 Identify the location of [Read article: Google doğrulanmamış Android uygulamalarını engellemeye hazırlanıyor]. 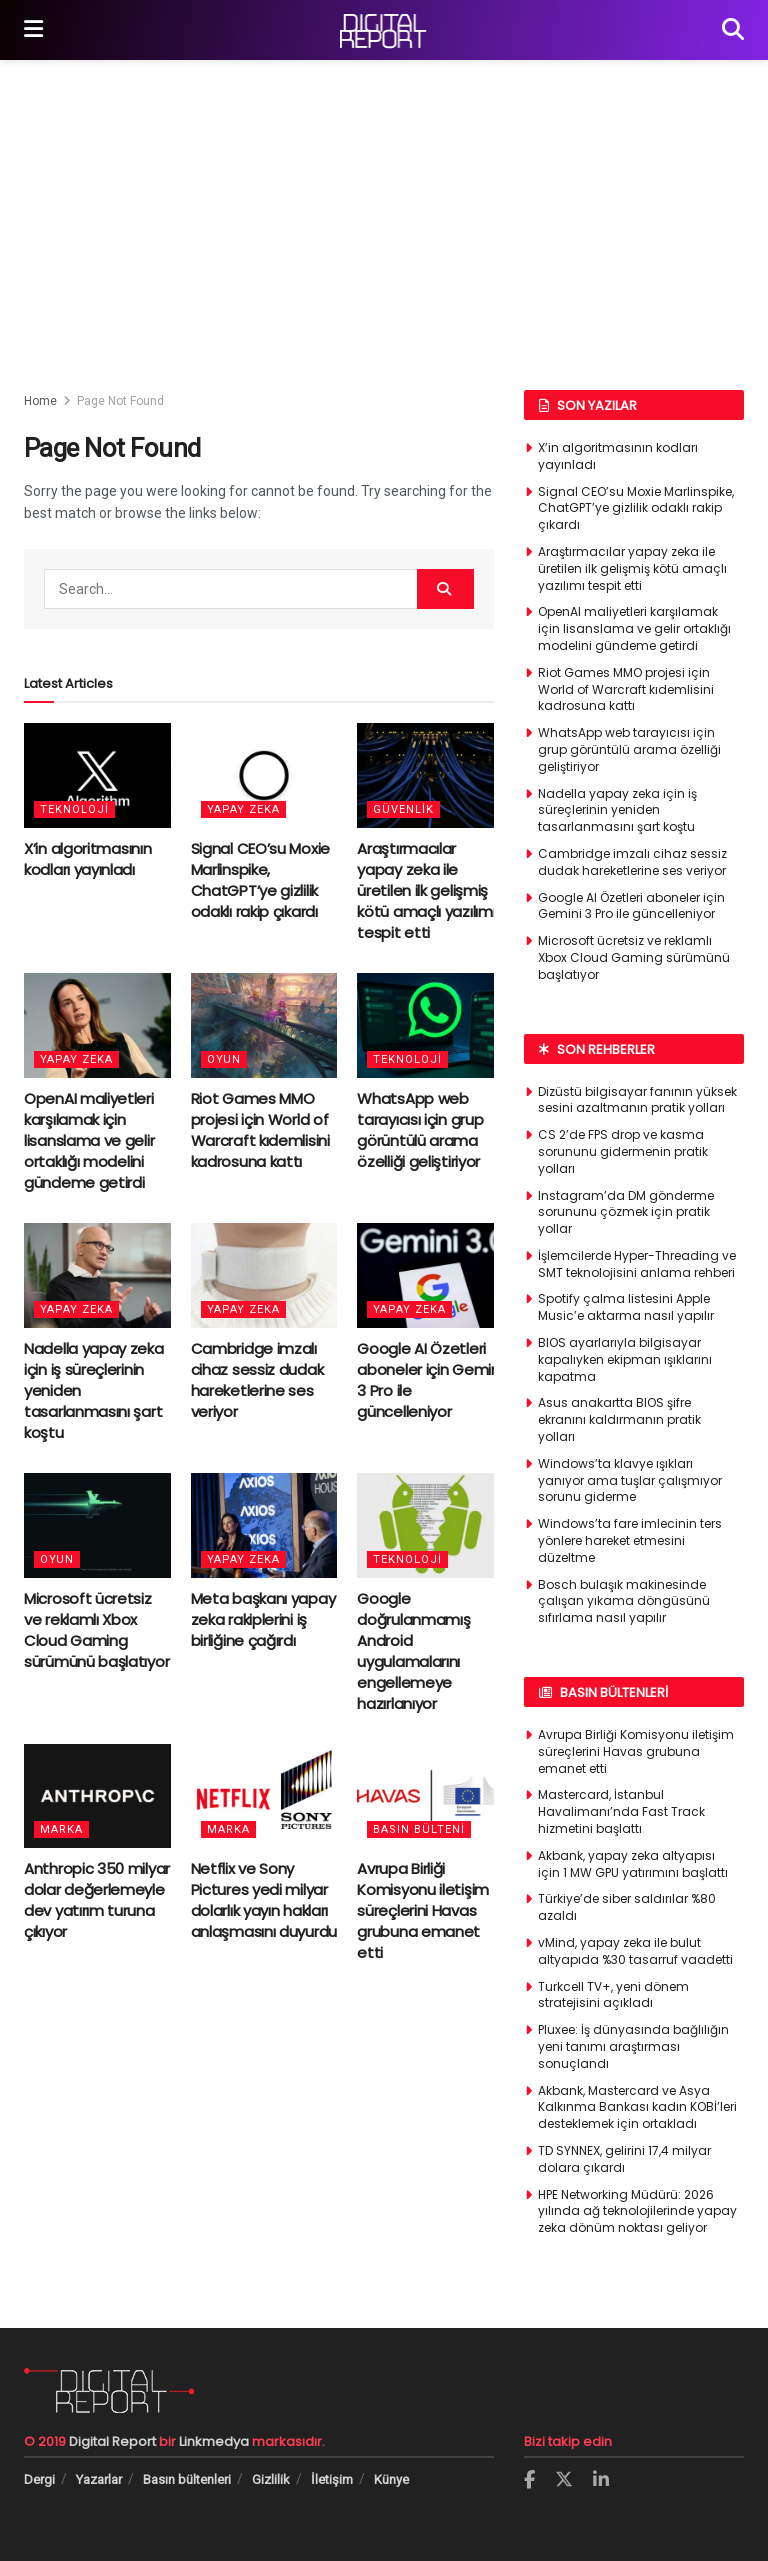
(430, 1525).